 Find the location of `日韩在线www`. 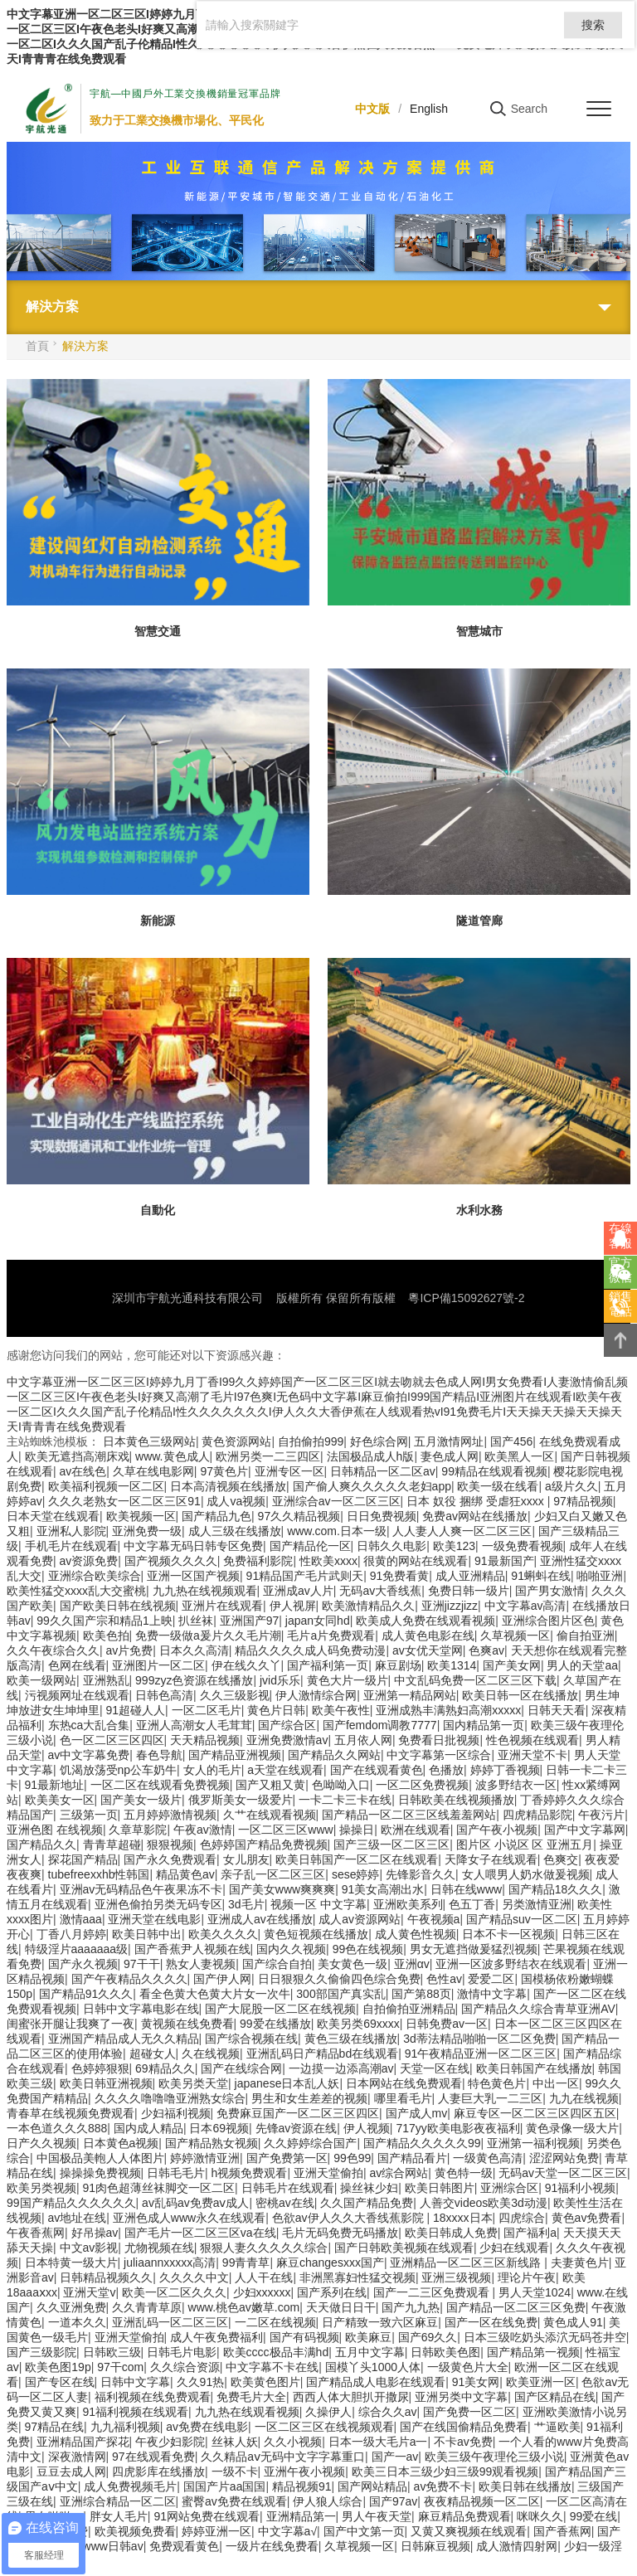

日韩在线www is located at coordinates (466, 1889).